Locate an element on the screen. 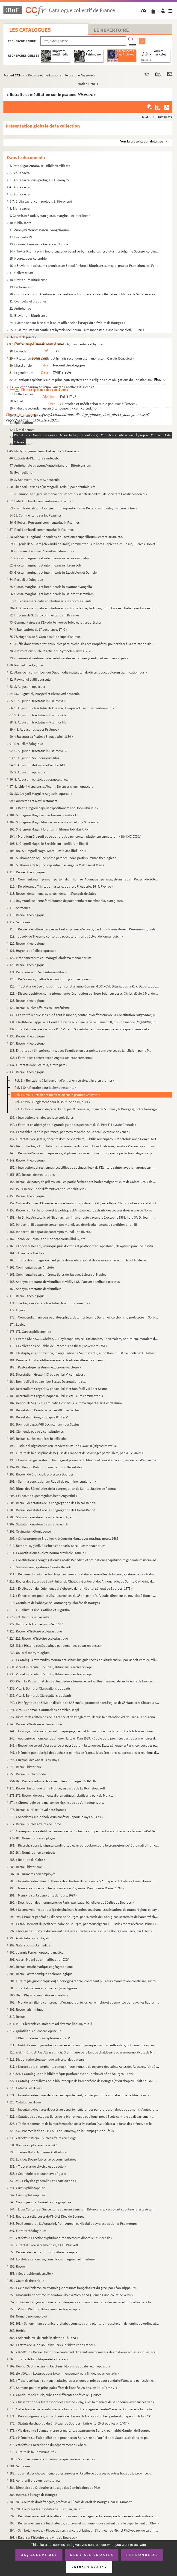  50. Theodori Tarsensis [Berengarii Fredoli] poenitentiale, etc. is located at coordinates (52, 487).